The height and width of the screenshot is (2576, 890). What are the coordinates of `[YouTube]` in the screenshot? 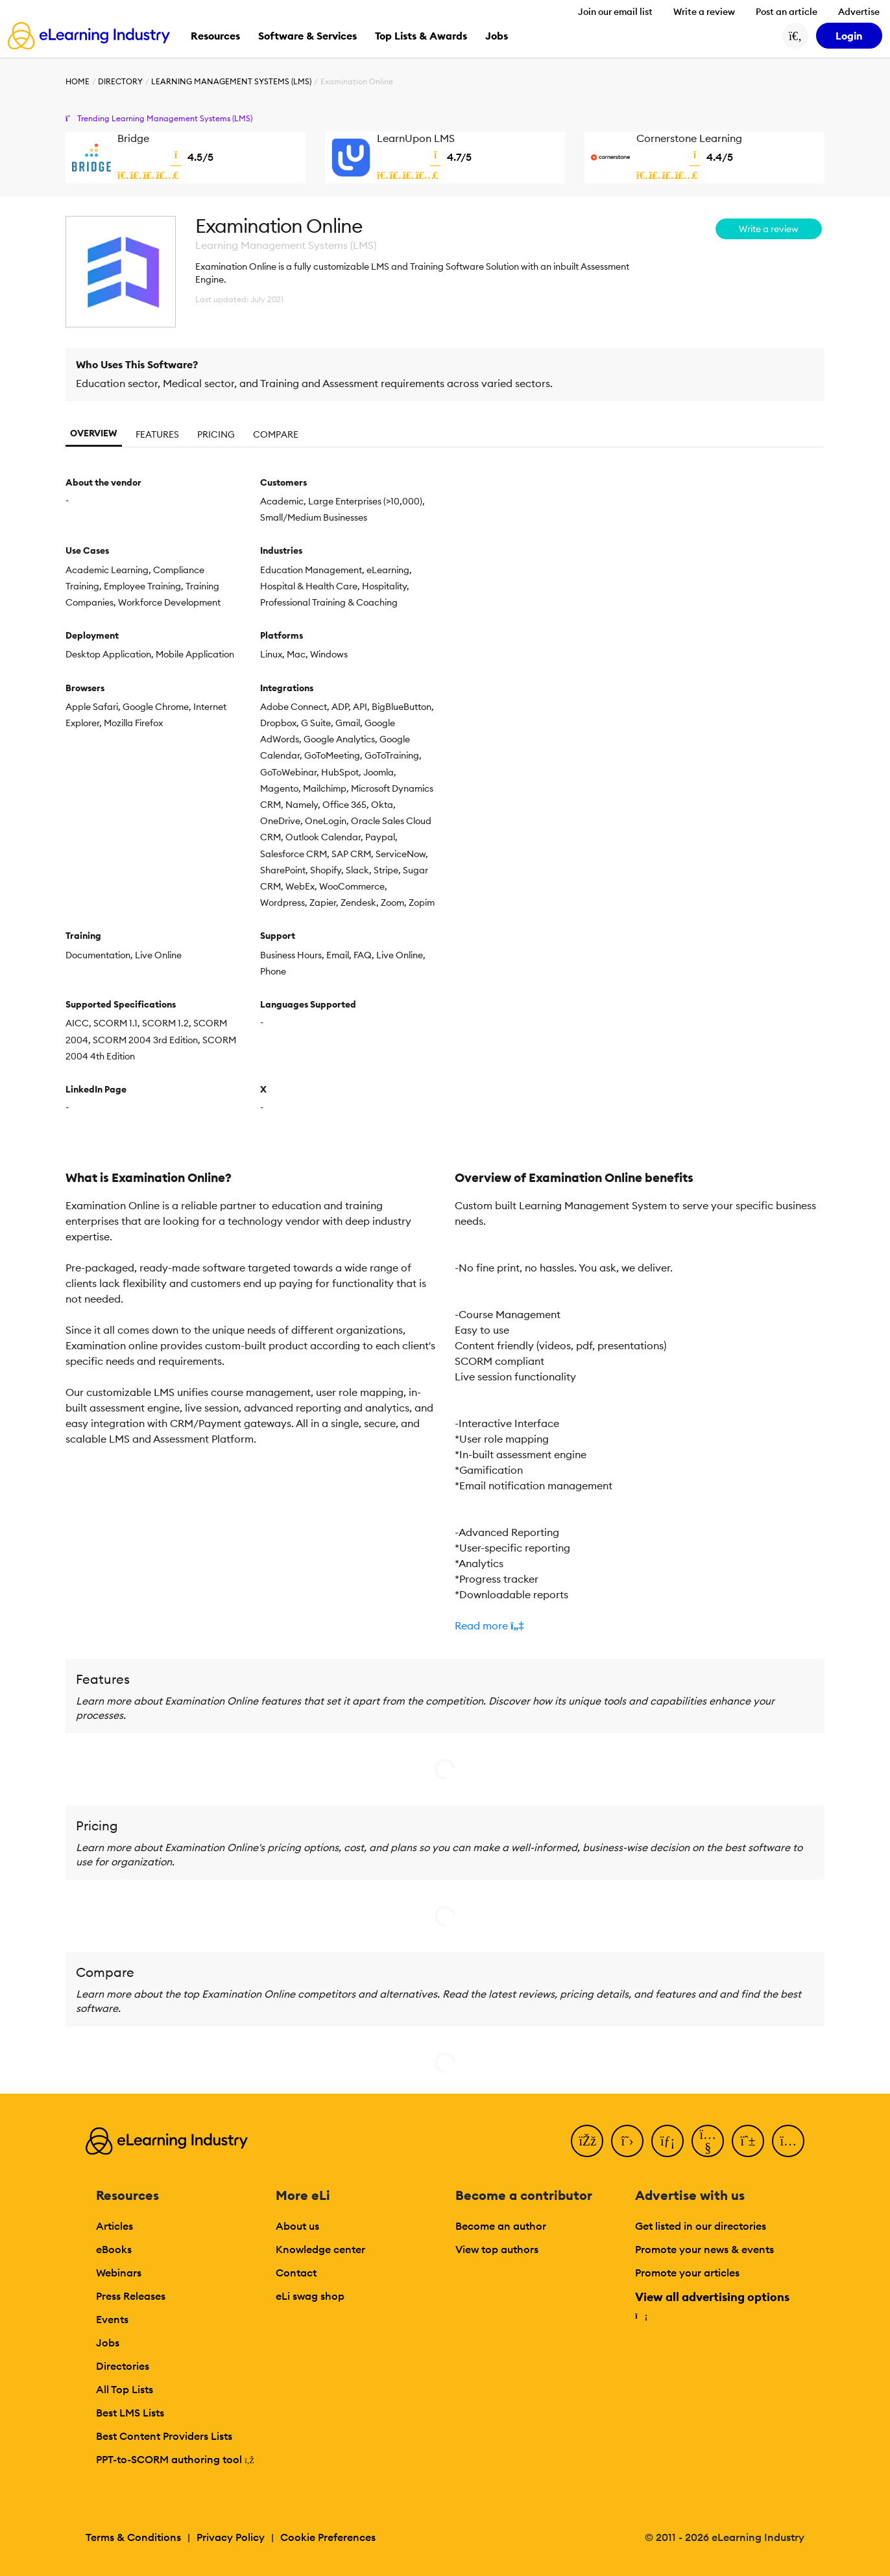 It's located at (708, 2141).